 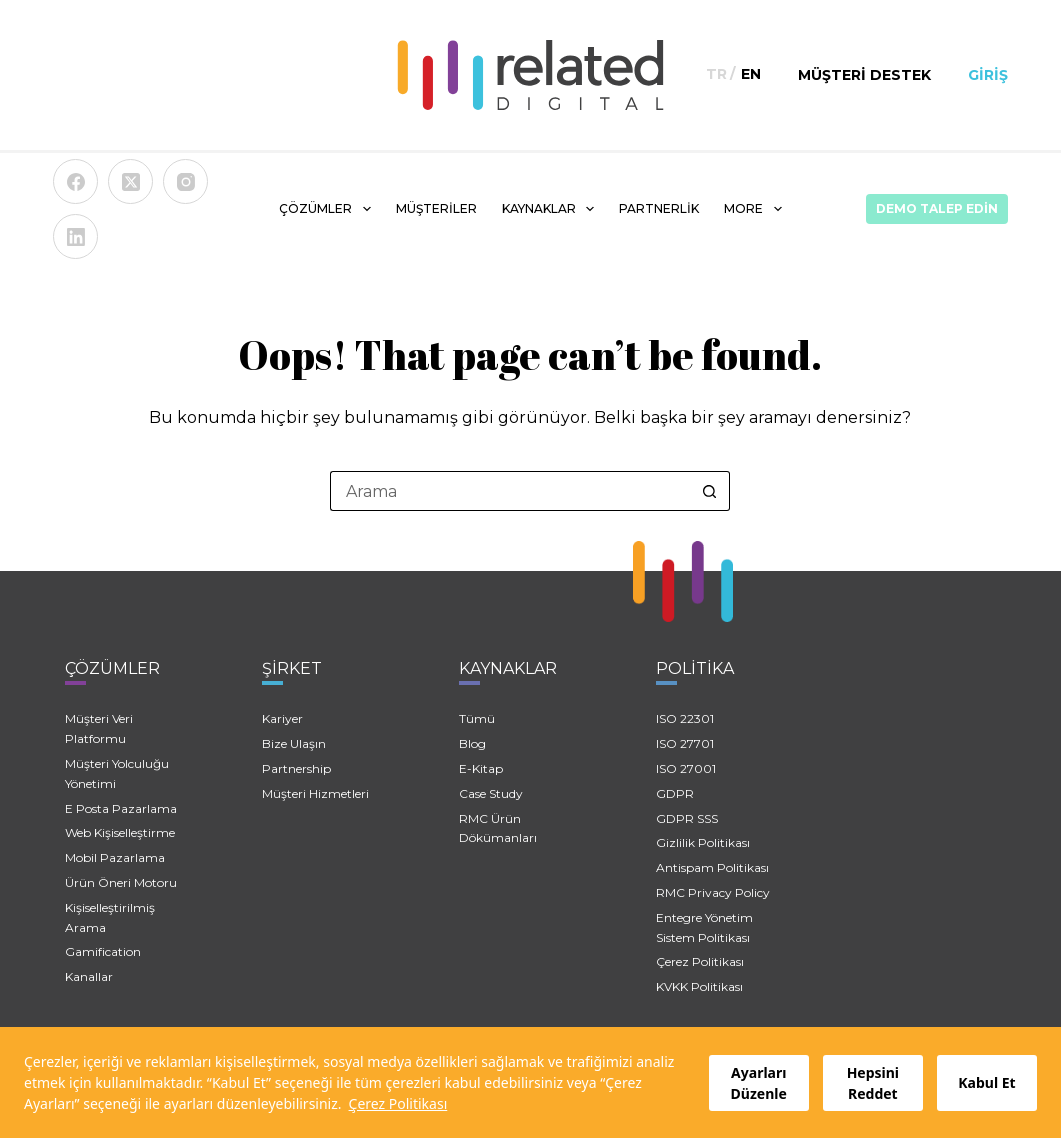 What do you see at coordinates (986, 1082) in the screenshot?
I see `Kabul Et` at bounding box center [986, 1082].